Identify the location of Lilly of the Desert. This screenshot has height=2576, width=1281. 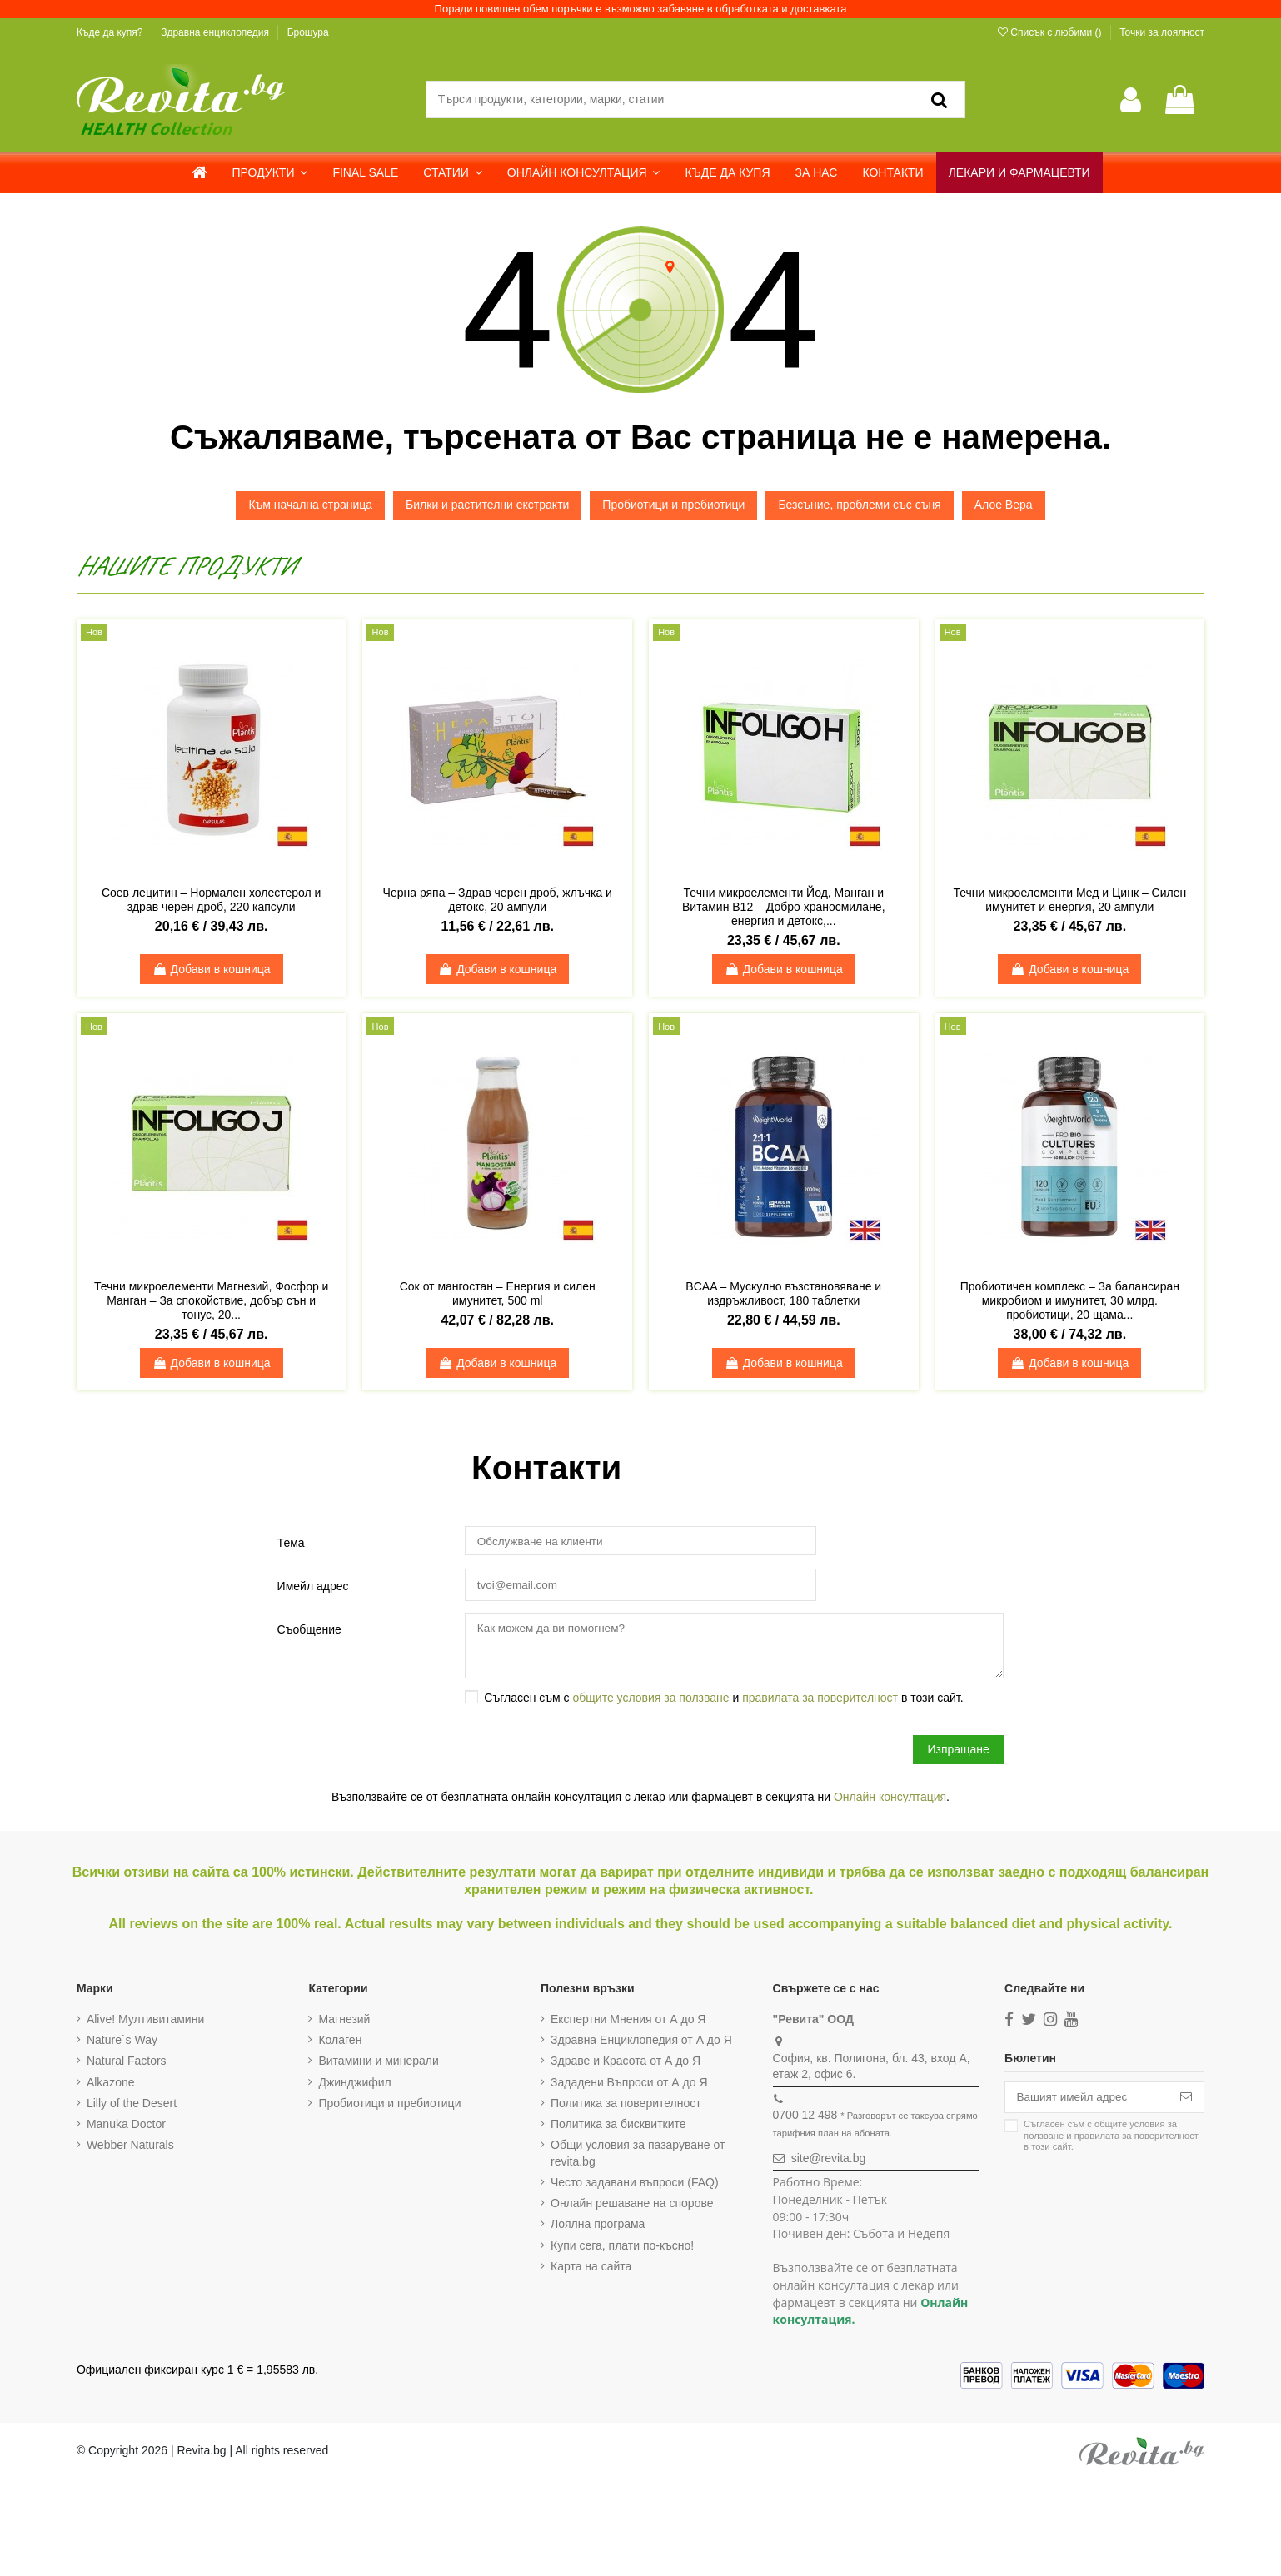
(132, 2106).